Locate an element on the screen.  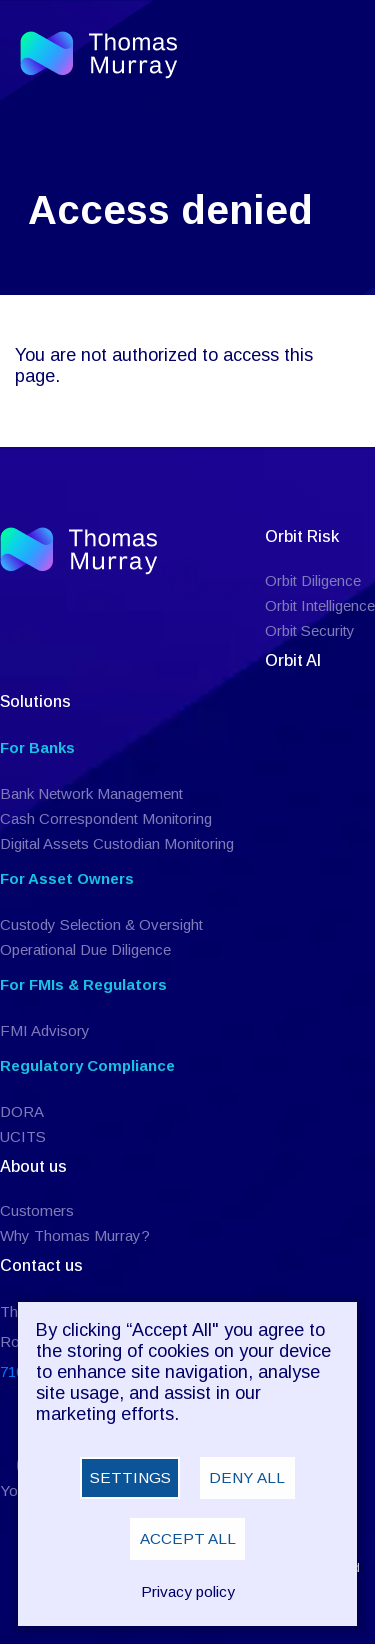
Cash Correspondent Monitoring is located at coordinates (106, 818).